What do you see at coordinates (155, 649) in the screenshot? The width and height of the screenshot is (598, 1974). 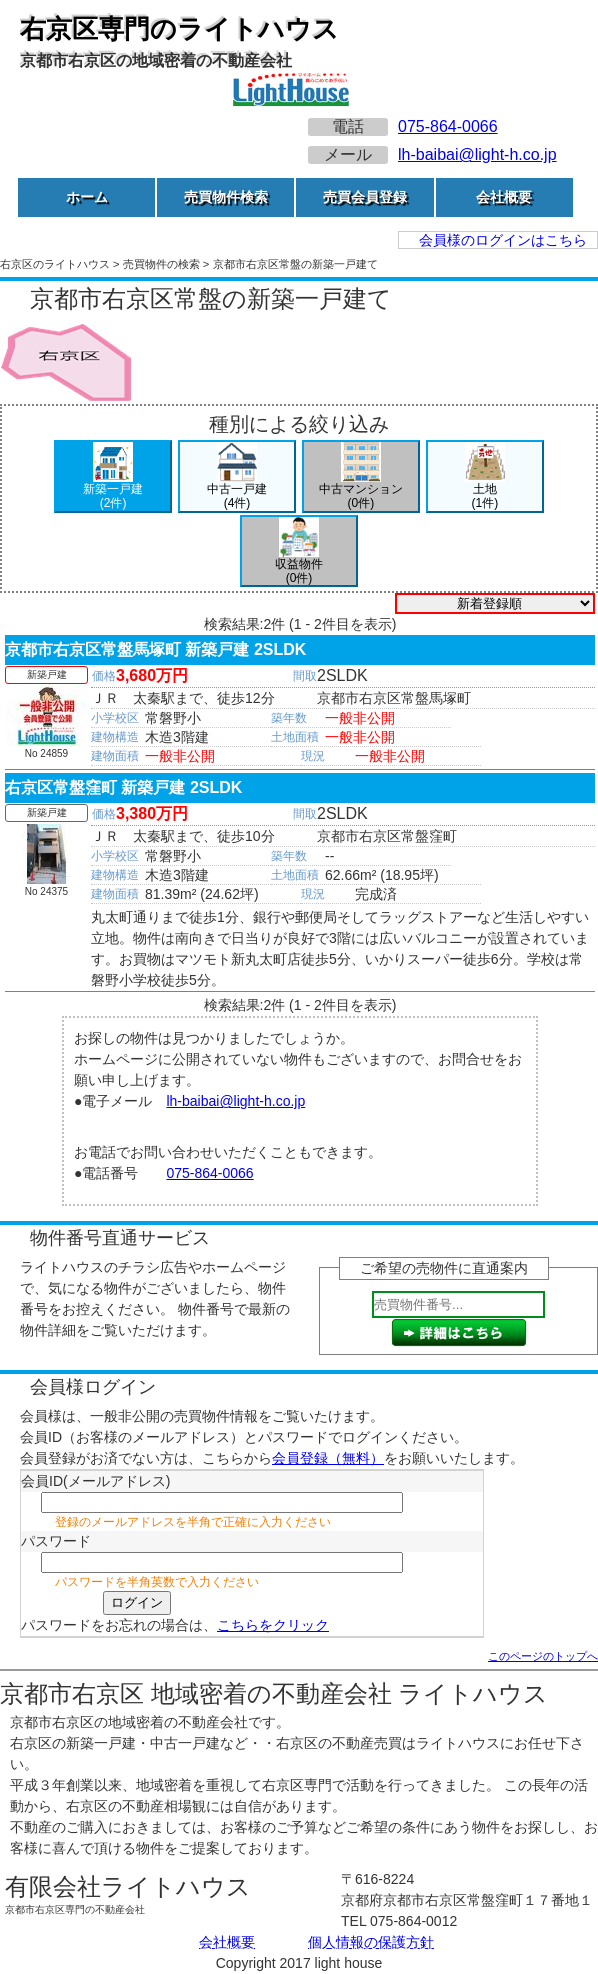 I see `京都市右京区常盤馬塚町 新築戸建 2SLDK` at bounding box center [155, 649].